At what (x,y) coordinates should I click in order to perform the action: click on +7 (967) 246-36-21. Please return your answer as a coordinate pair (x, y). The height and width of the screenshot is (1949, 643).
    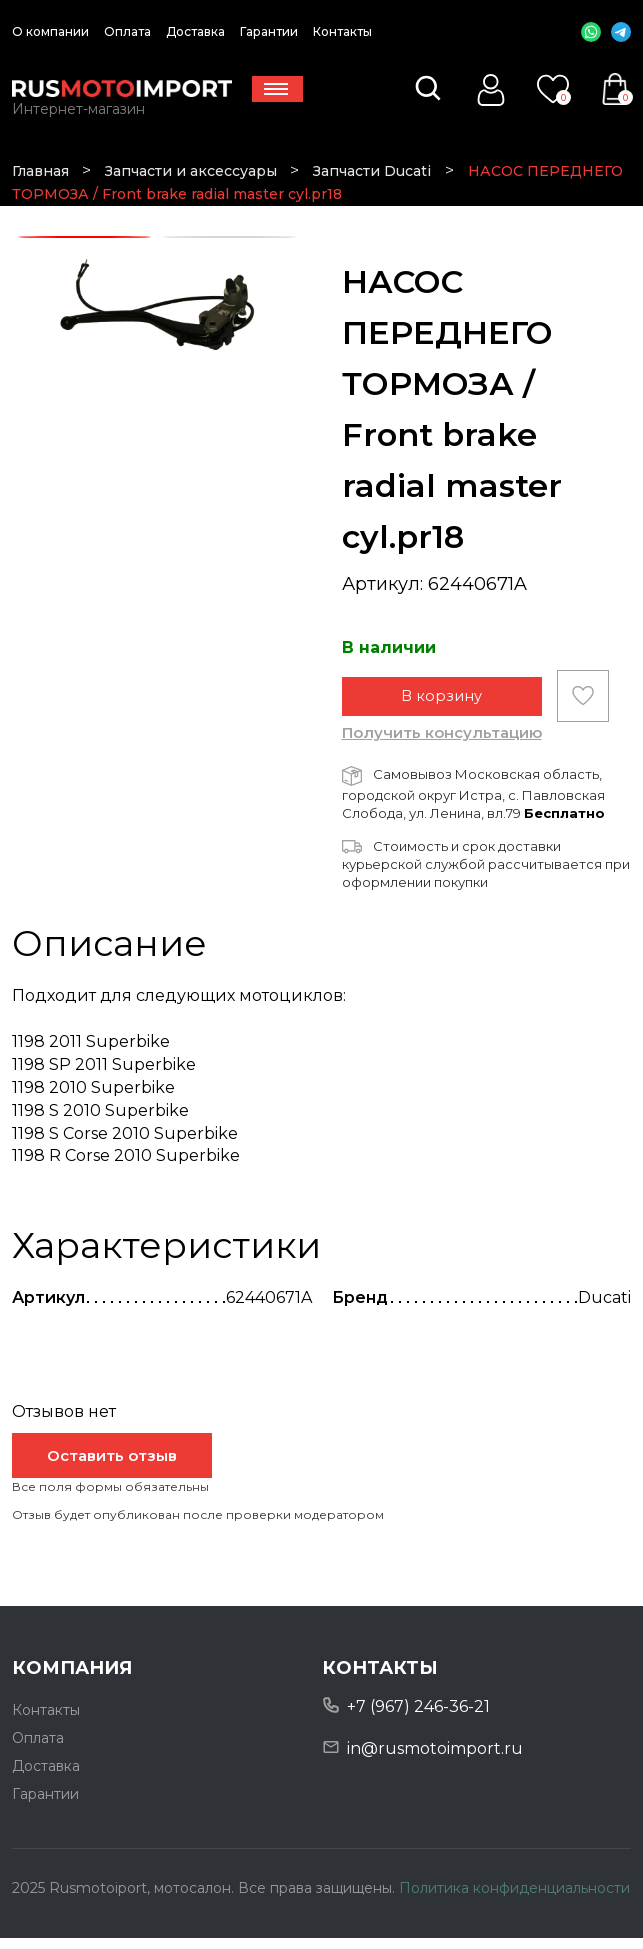
    Looking at the image, I should click on (418, 1717).